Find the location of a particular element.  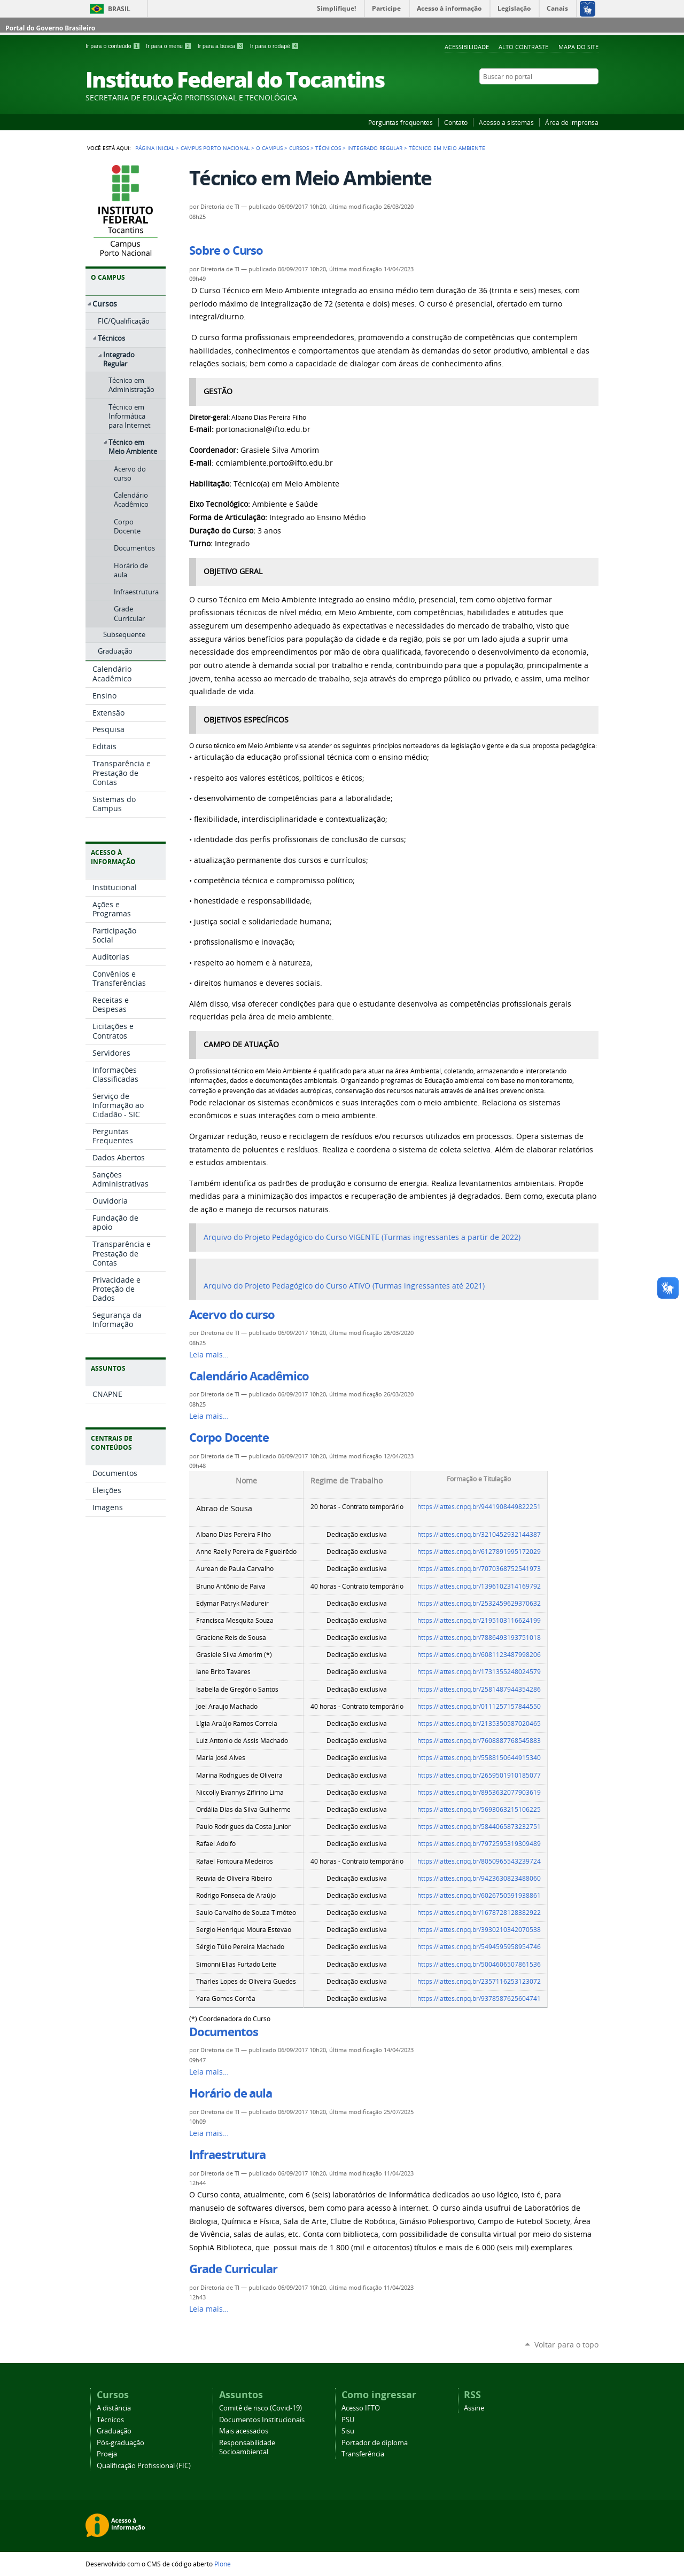

Acervo do curso is located at coordinates (232, 1315).